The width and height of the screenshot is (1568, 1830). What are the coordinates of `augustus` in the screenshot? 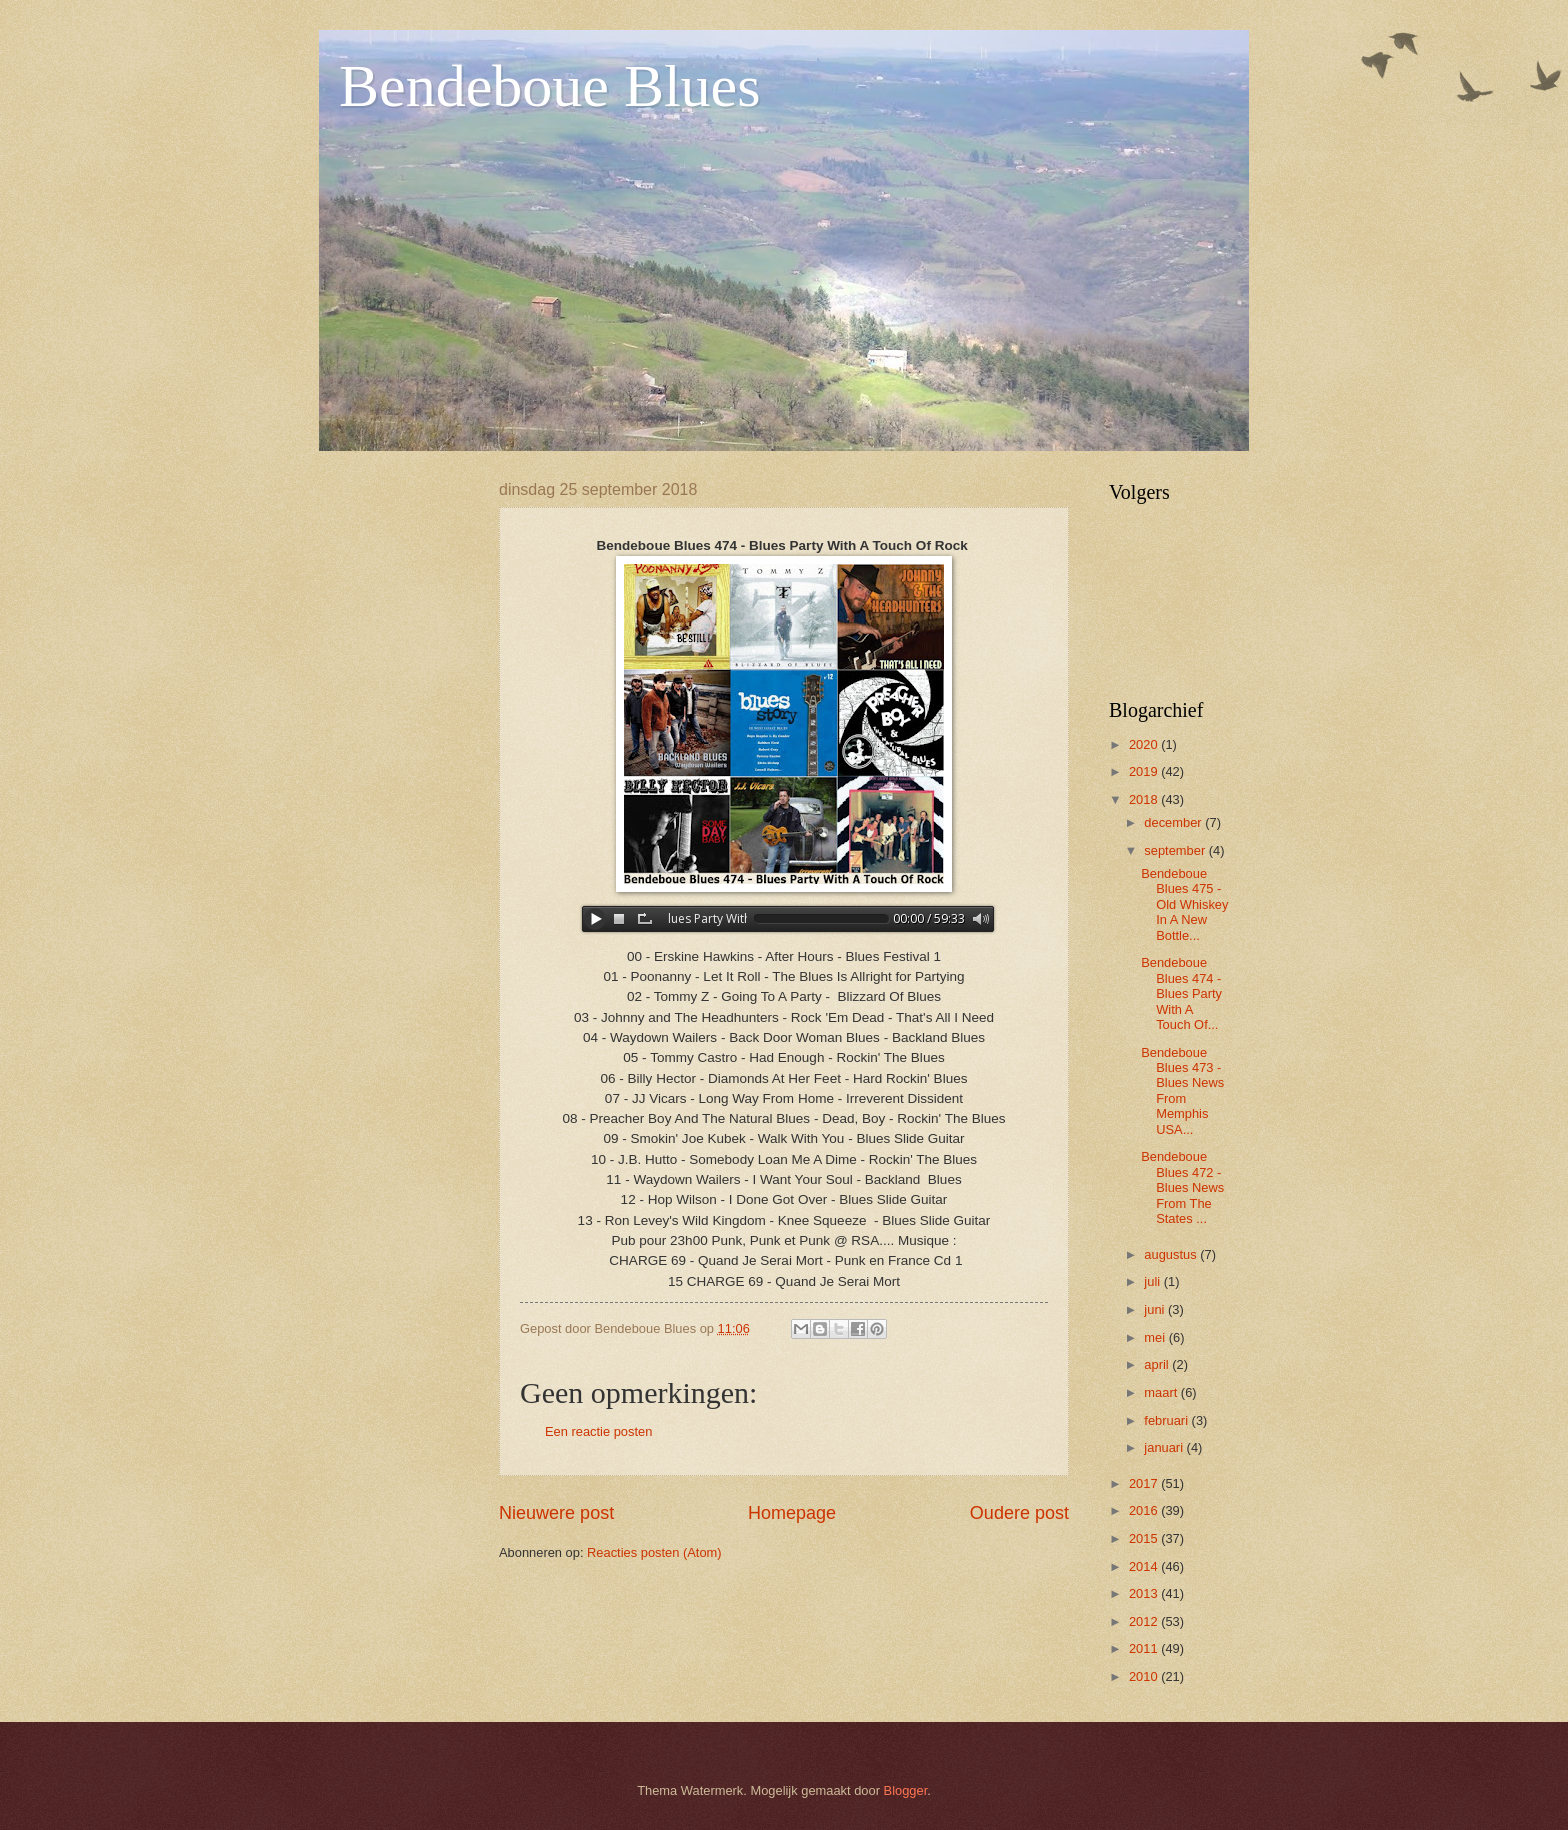 It's located at (1172, 1254).